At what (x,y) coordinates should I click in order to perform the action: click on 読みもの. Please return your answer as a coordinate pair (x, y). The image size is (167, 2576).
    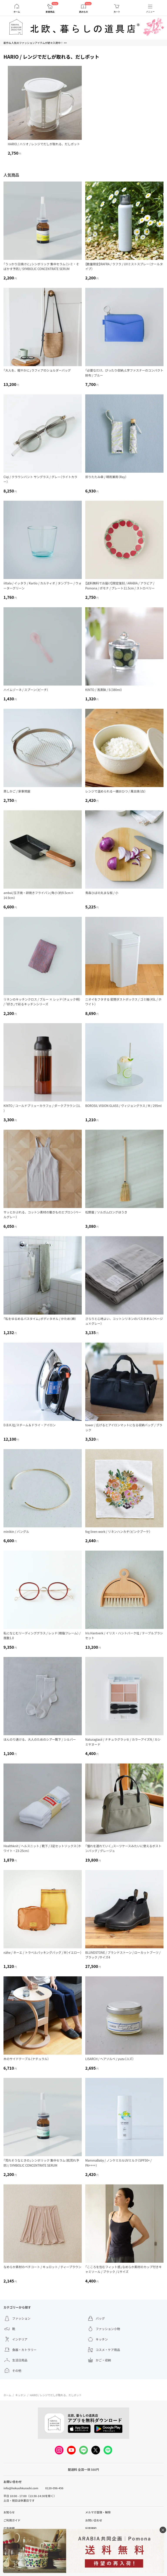
    Looking at the image, I should click on (83, 11).